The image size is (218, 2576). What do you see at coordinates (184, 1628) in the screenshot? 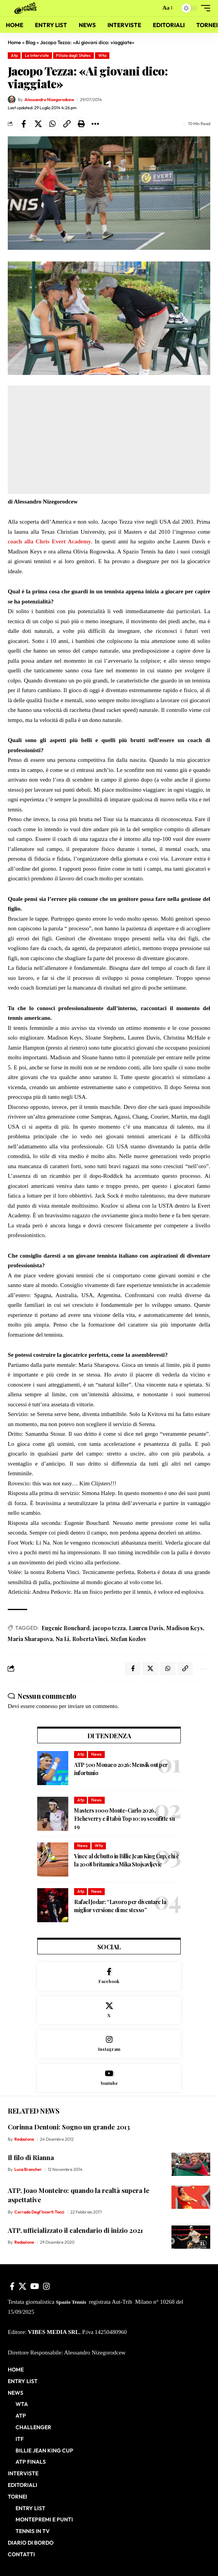
I see `Madison Keys` at bounding box center [184, 1628].